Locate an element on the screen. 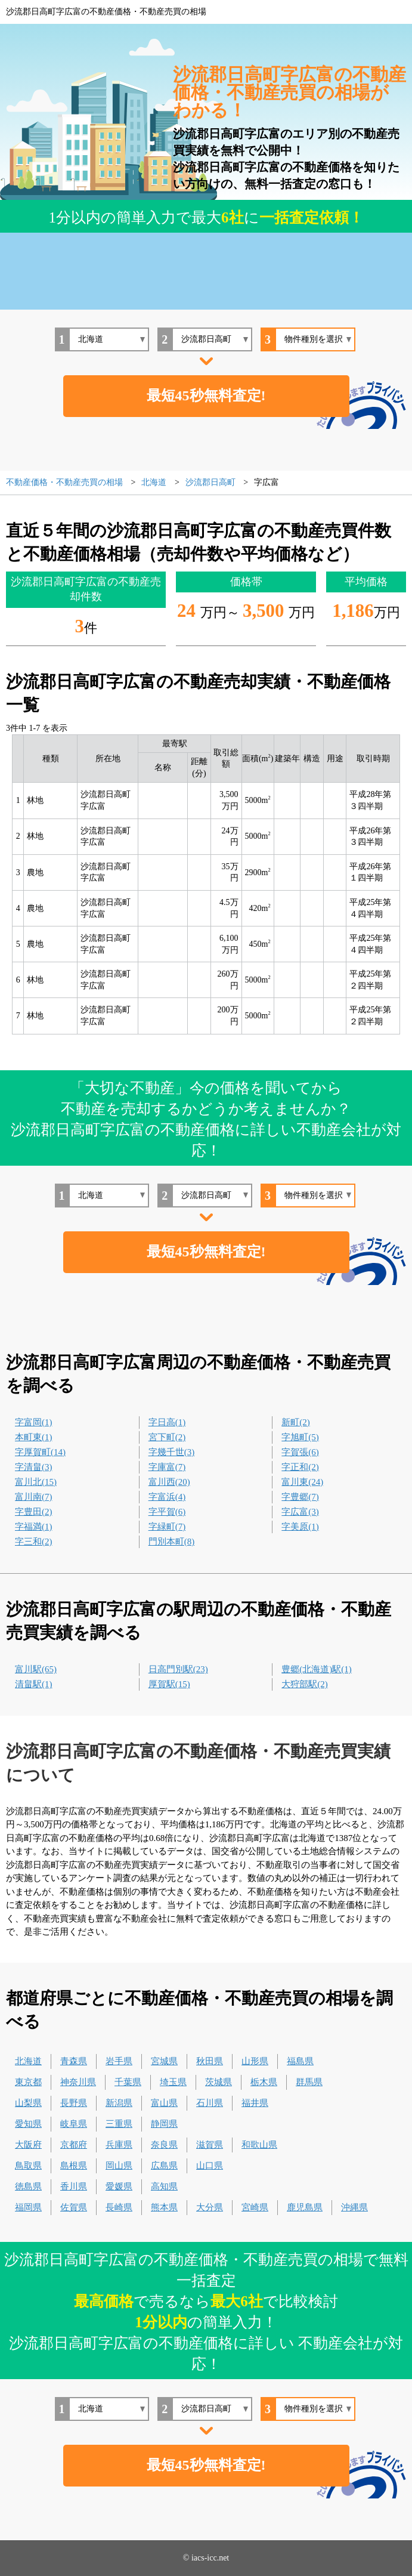 The height and width of the screenshot is (2576, 412). 字美原(1) is located at coordinates (300, 1526).